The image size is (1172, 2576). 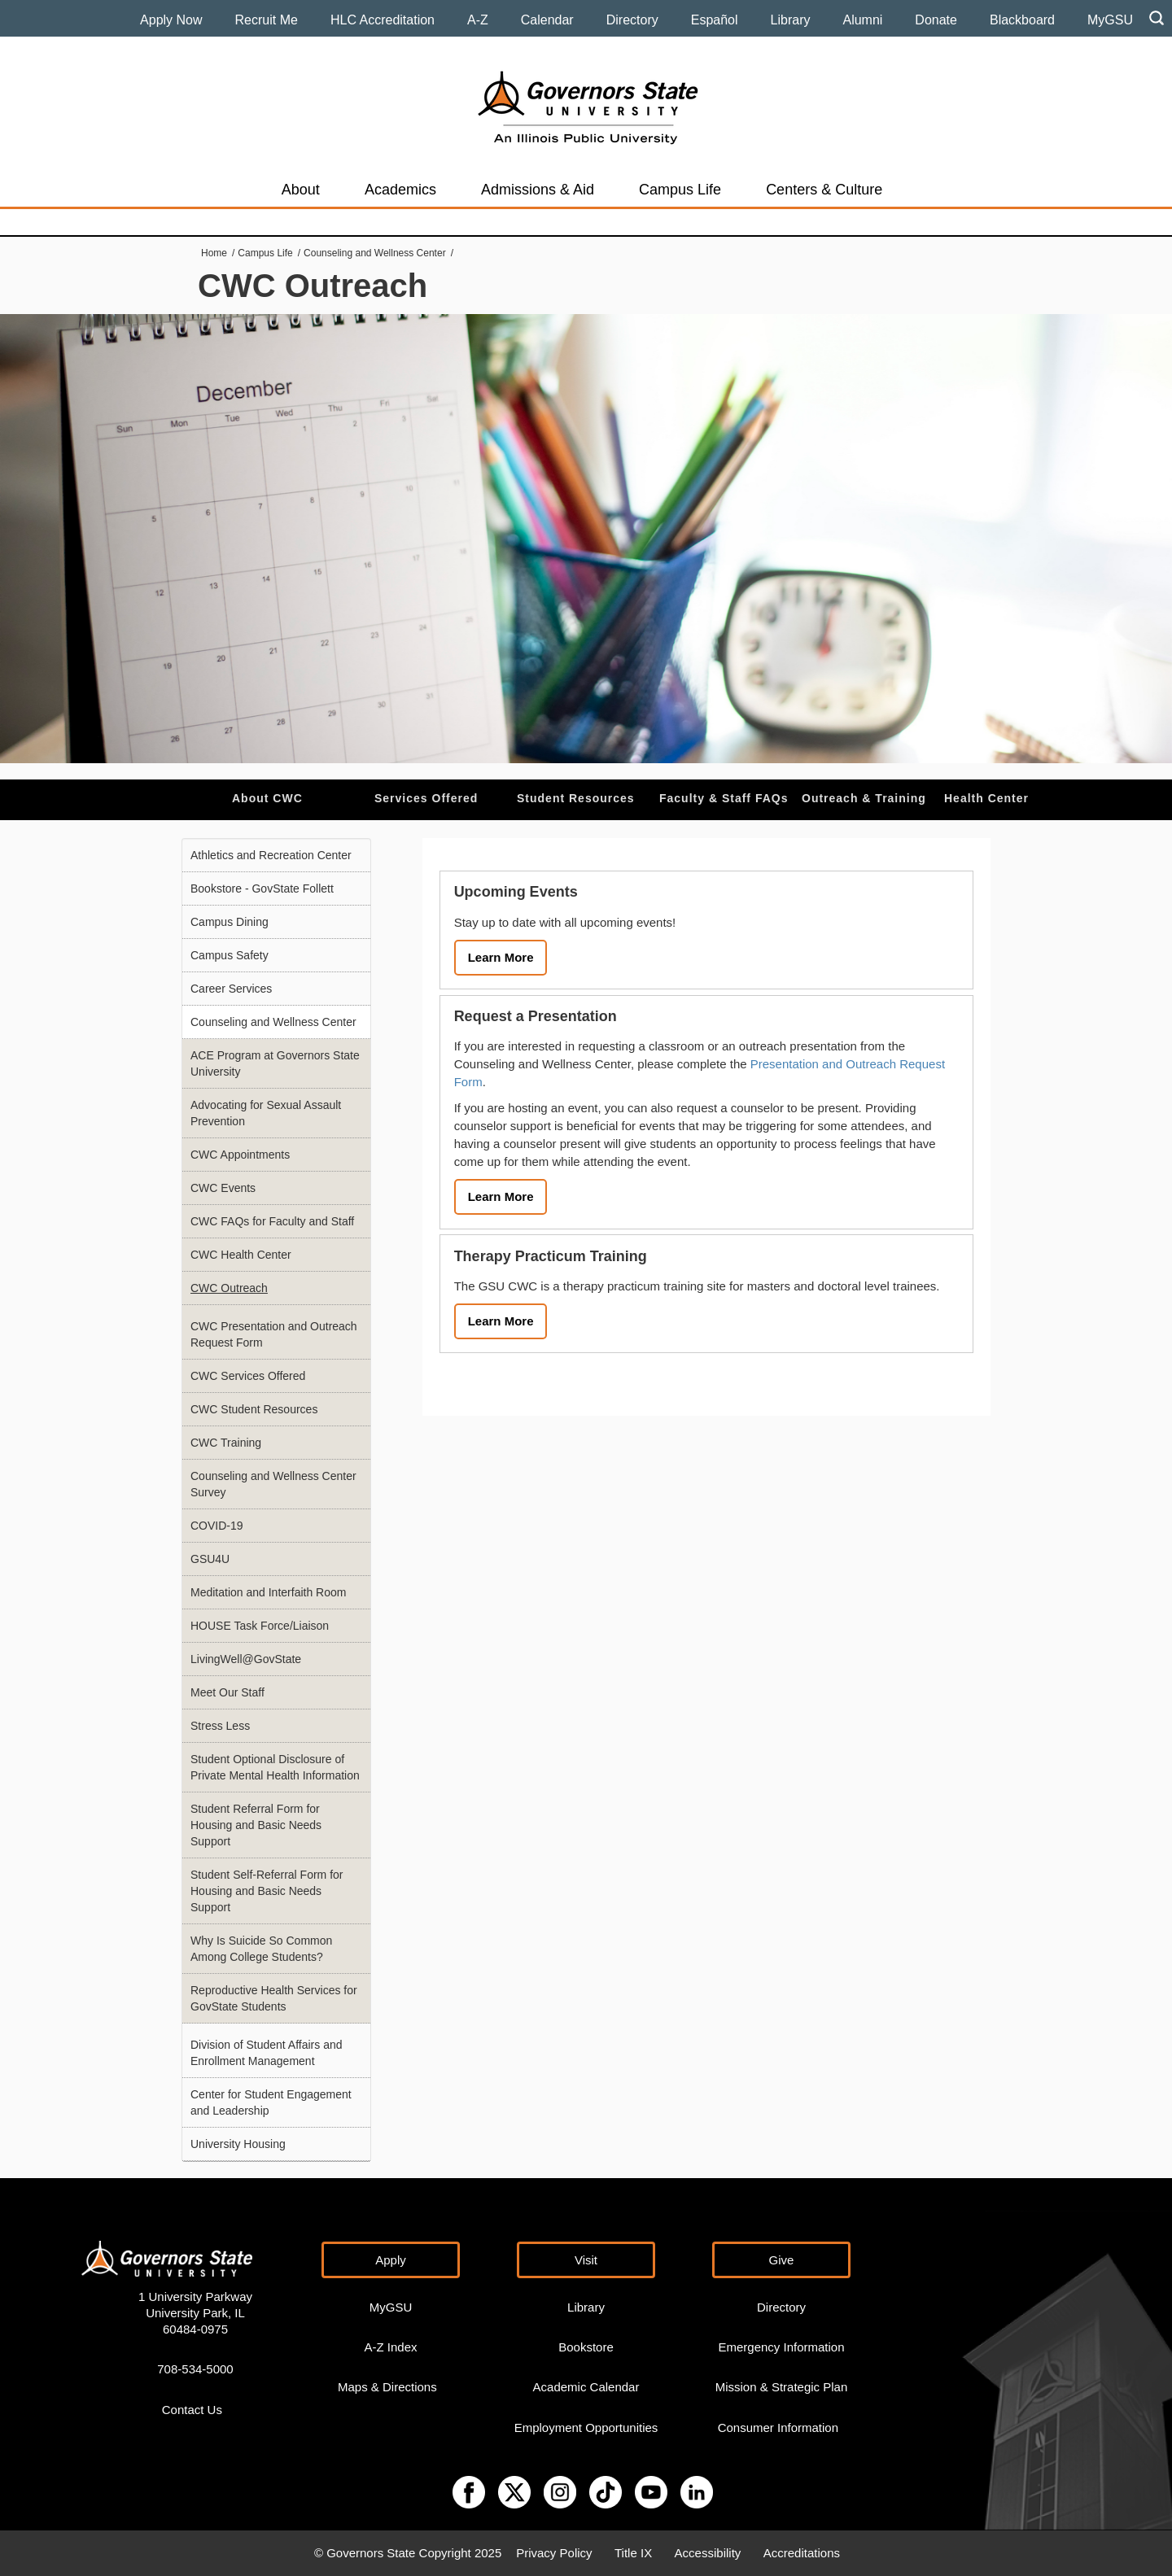 I want to click on Counseling and Wellness Center Survey, so click(x=273, y=1484).